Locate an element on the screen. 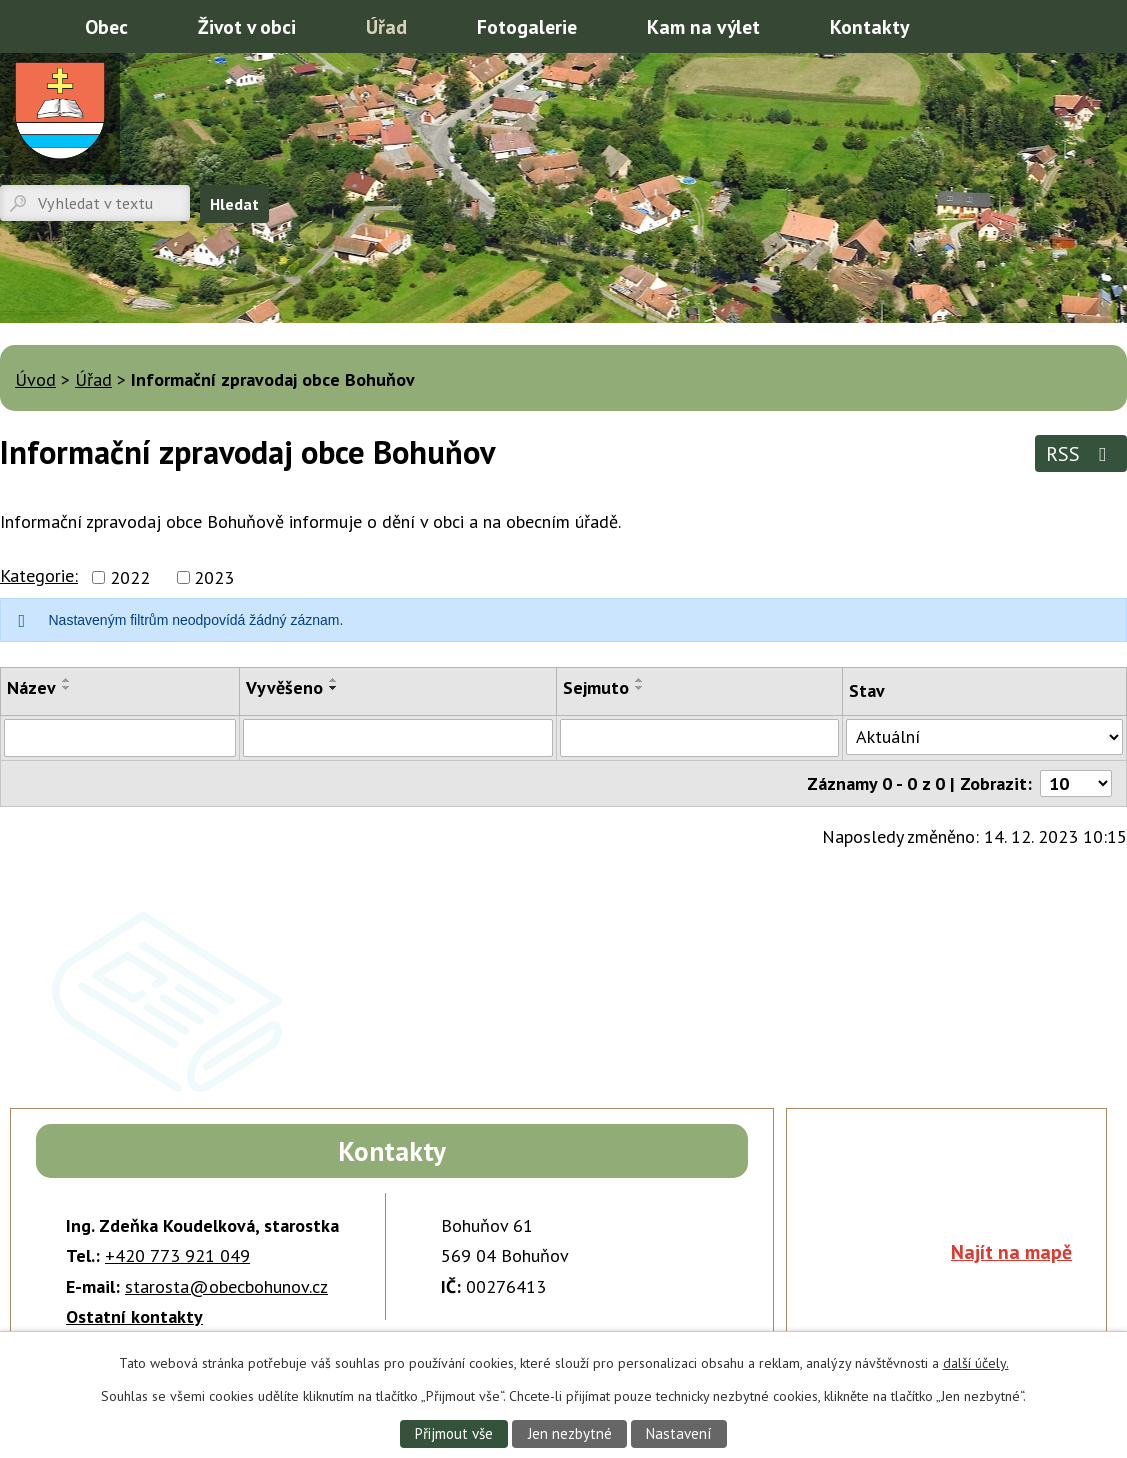  [Vyhledat podle Název] is located at coordinates (120, 738).